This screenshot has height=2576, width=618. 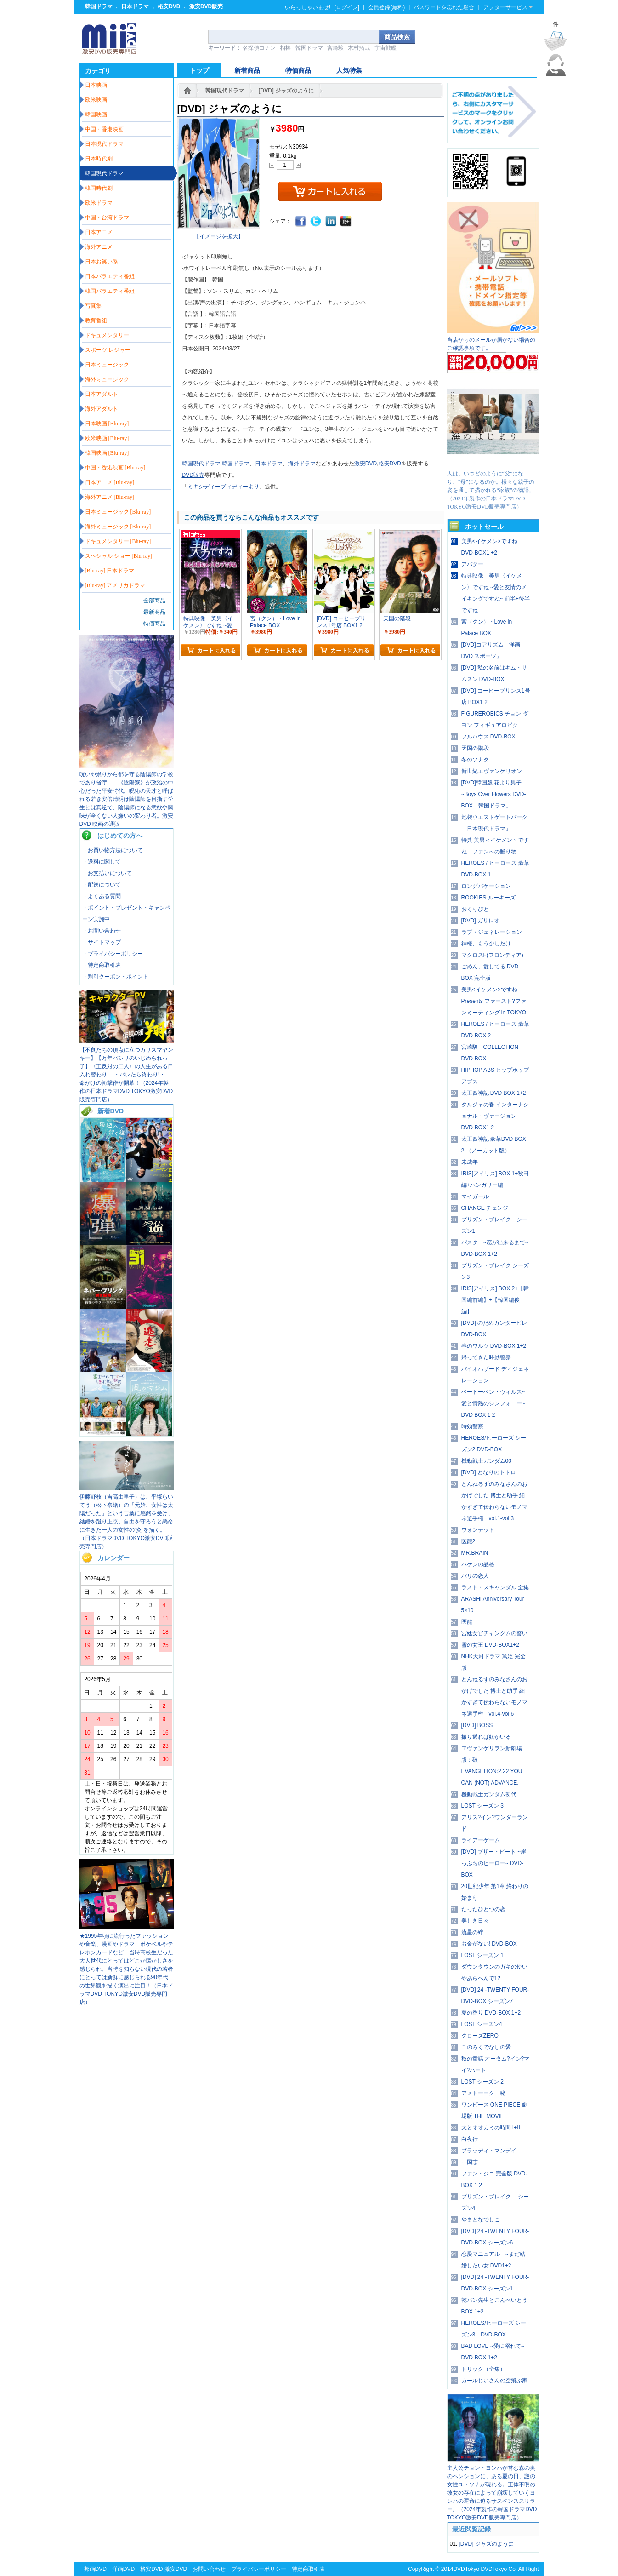 What do you see at coordinates (480, 920) in the screenshot?
I see `[DVD] ガリレオ` at bounding box center [480, 920].